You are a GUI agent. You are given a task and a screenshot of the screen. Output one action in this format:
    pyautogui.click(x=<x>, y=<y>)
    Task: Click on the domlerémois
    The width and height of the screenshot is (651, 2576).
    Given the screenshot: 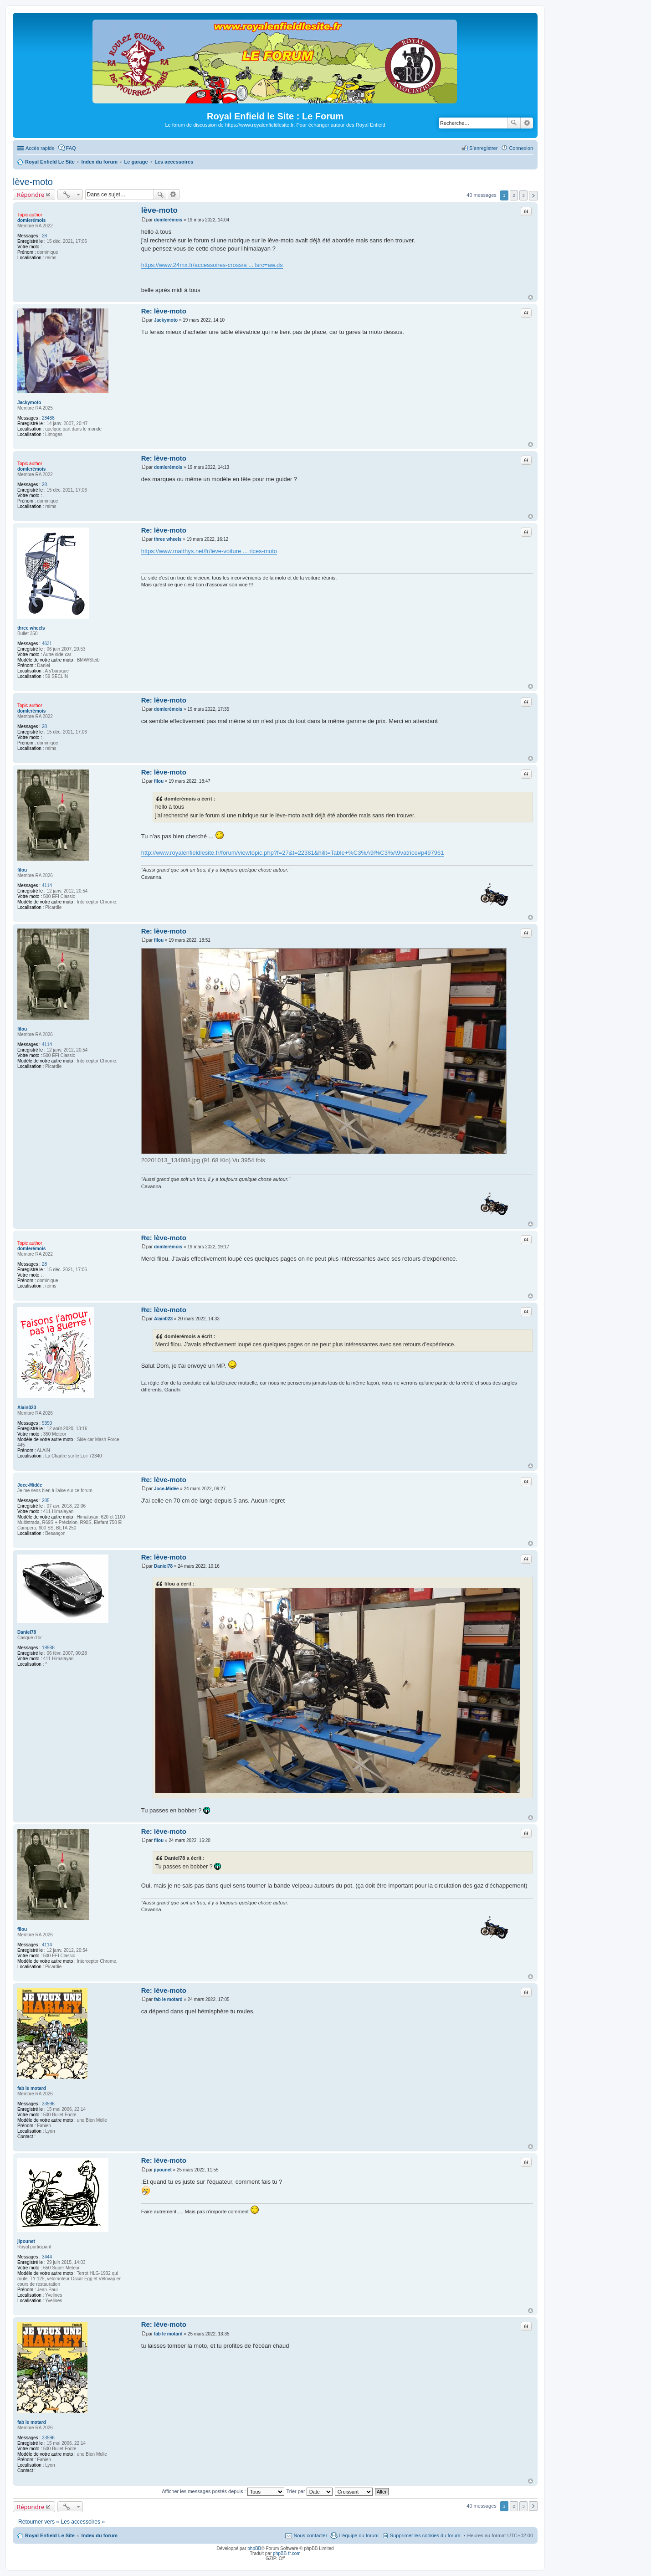 What is the action you would take?
    pyautogui.click(x=31, y=220)
    